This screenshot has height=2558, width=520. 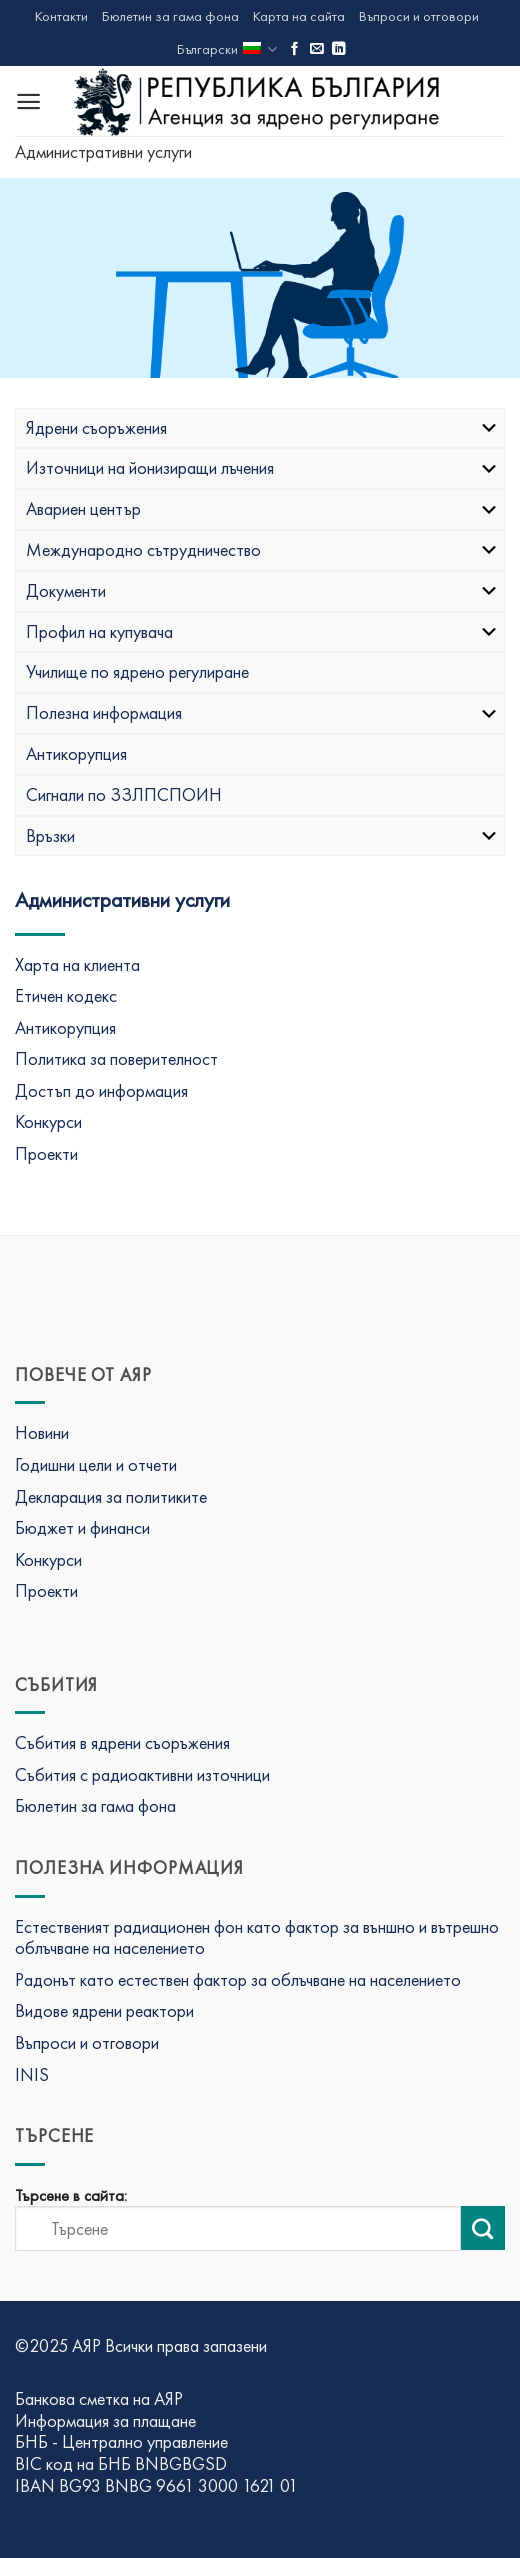 What do you see at coordinates (238, 1979) in the screenshot?
I see `Радонът като естествен фактор за облъчване на населението` at bounding box center [238, 1979].